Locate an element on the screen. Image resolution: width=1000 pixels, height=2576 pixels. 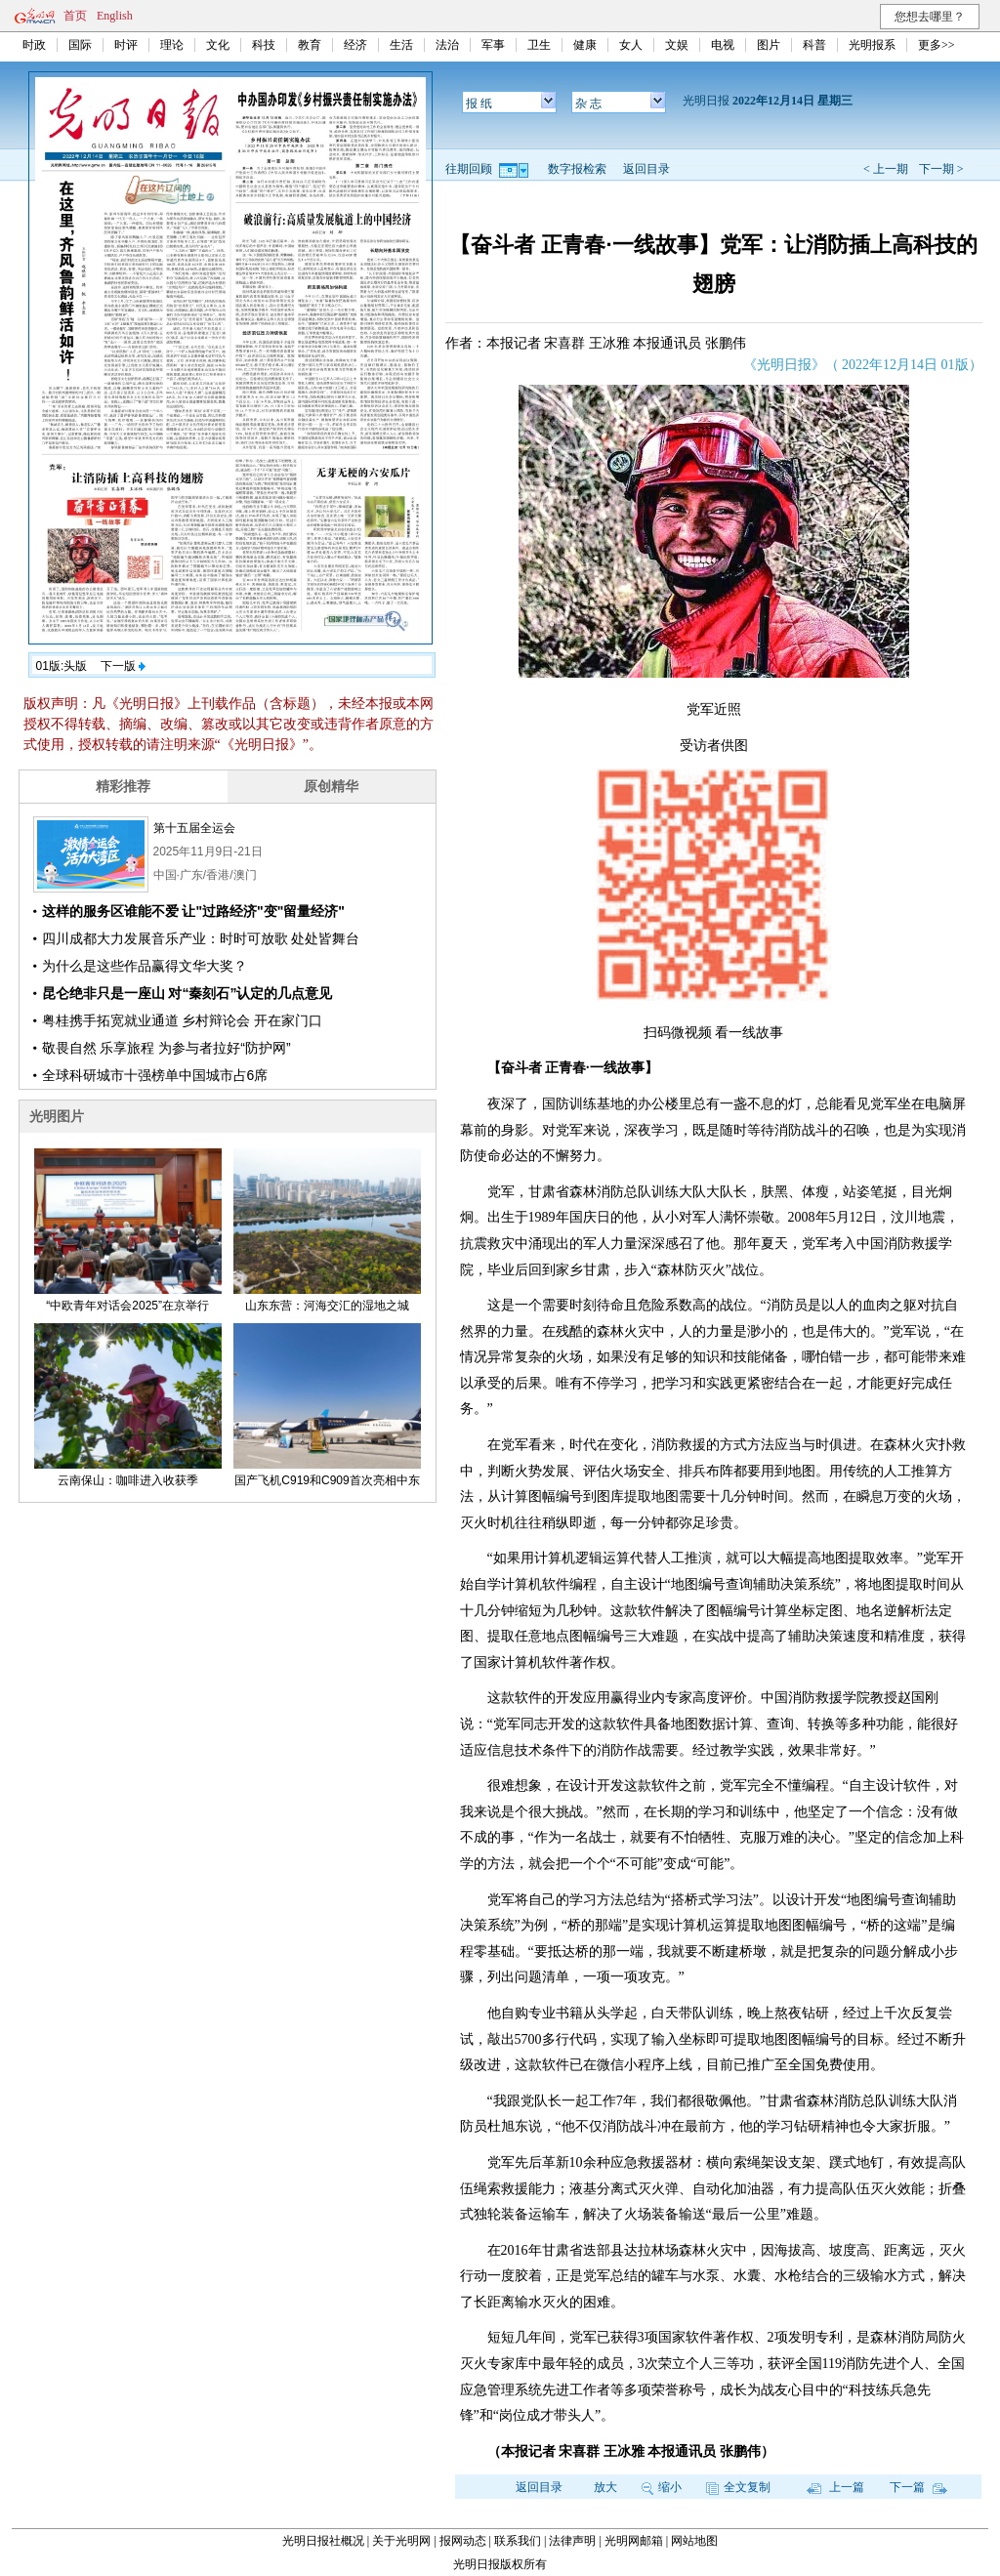
返回目录 is located at coordinates (646, 169).